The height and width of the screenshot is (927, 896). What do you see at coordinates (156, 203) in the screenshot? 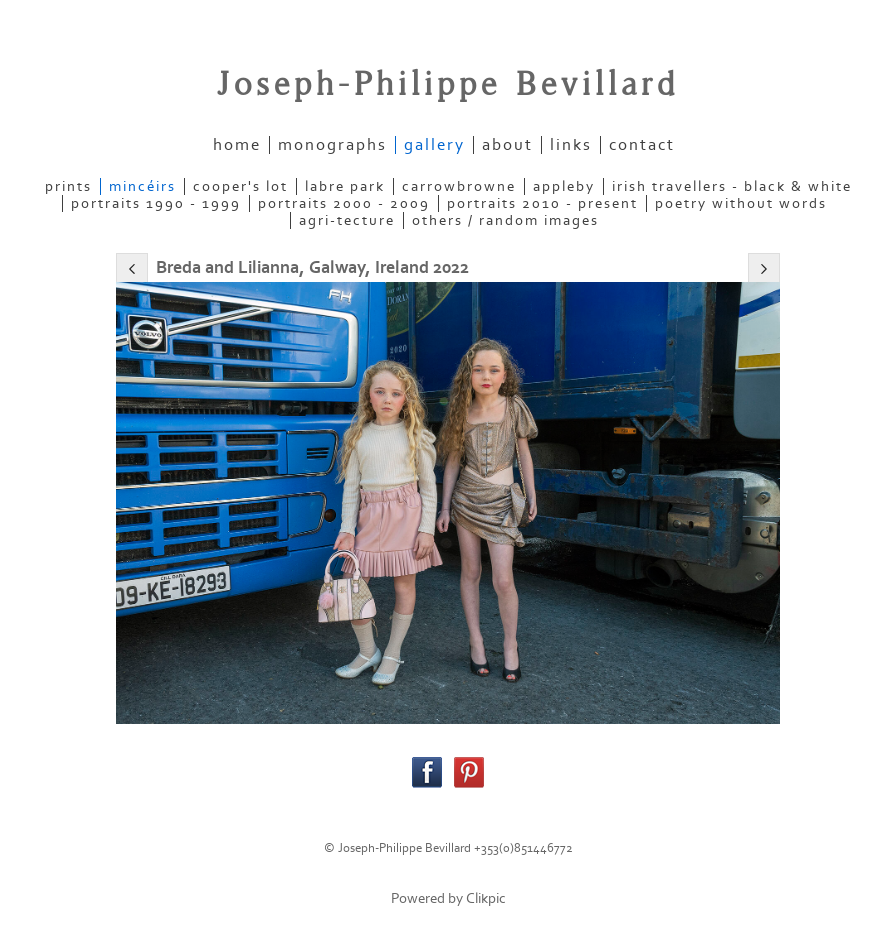
I see `PORTRAITS 1990 - 1999` at bounding box center [156, 203].